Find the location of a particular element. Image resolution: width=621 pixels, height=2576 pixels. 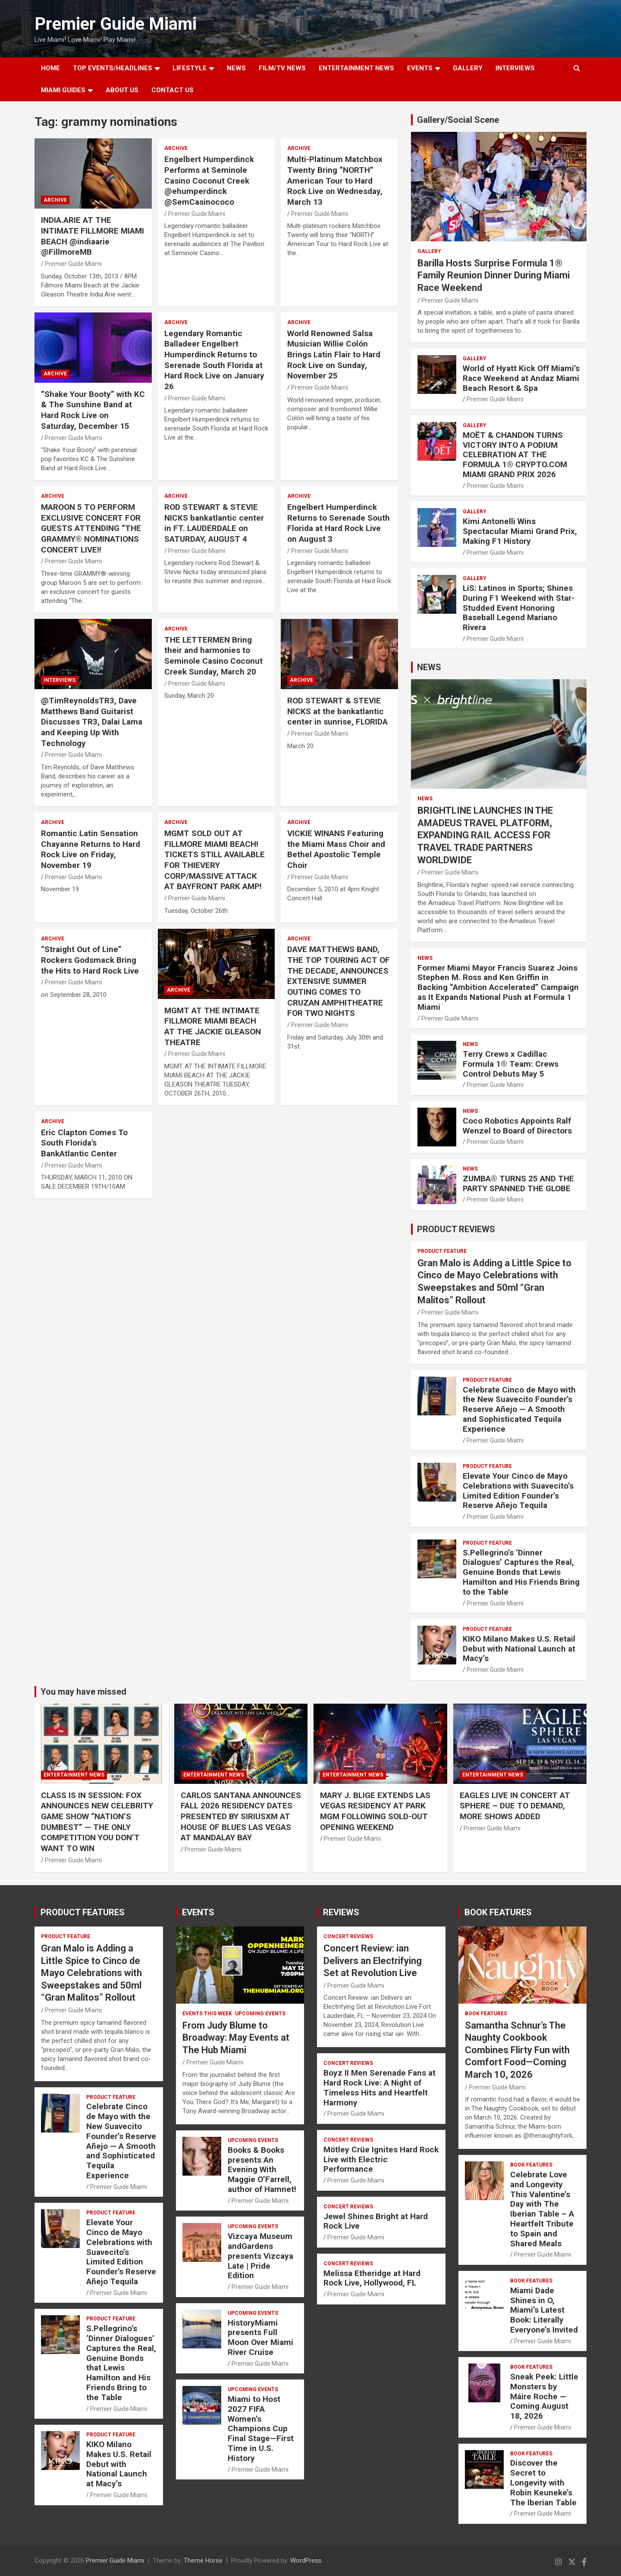

Legendary Romantic Balladeer Engelbert Humperdinck Returns to Serenade South Florida at Hard Rock Live on January 26 is located at coordinates (214, 359).